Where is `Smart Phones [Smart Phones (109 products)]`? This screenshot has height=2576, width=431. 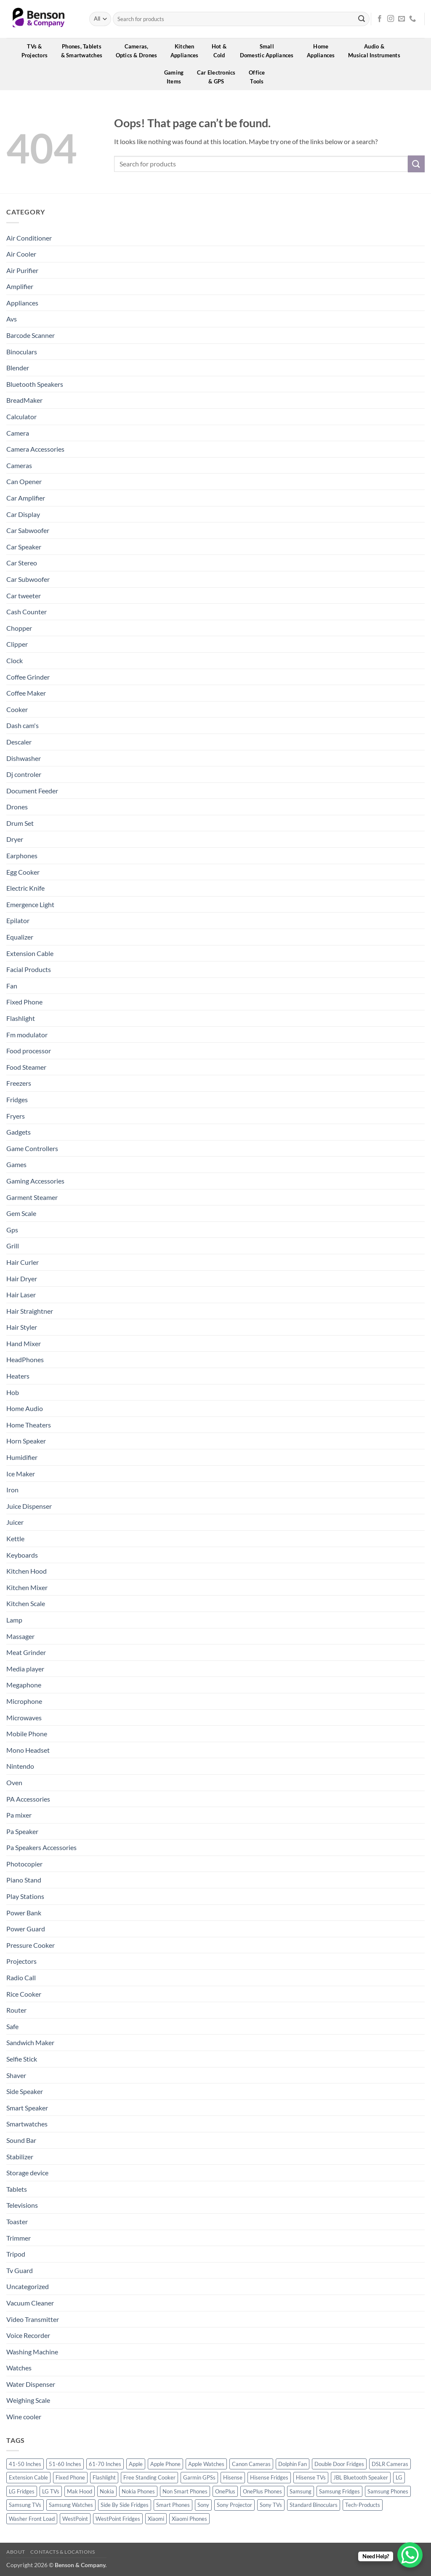 Smart Phones [Smart Phones (109 products)] is located at coordinates (173, 2504).